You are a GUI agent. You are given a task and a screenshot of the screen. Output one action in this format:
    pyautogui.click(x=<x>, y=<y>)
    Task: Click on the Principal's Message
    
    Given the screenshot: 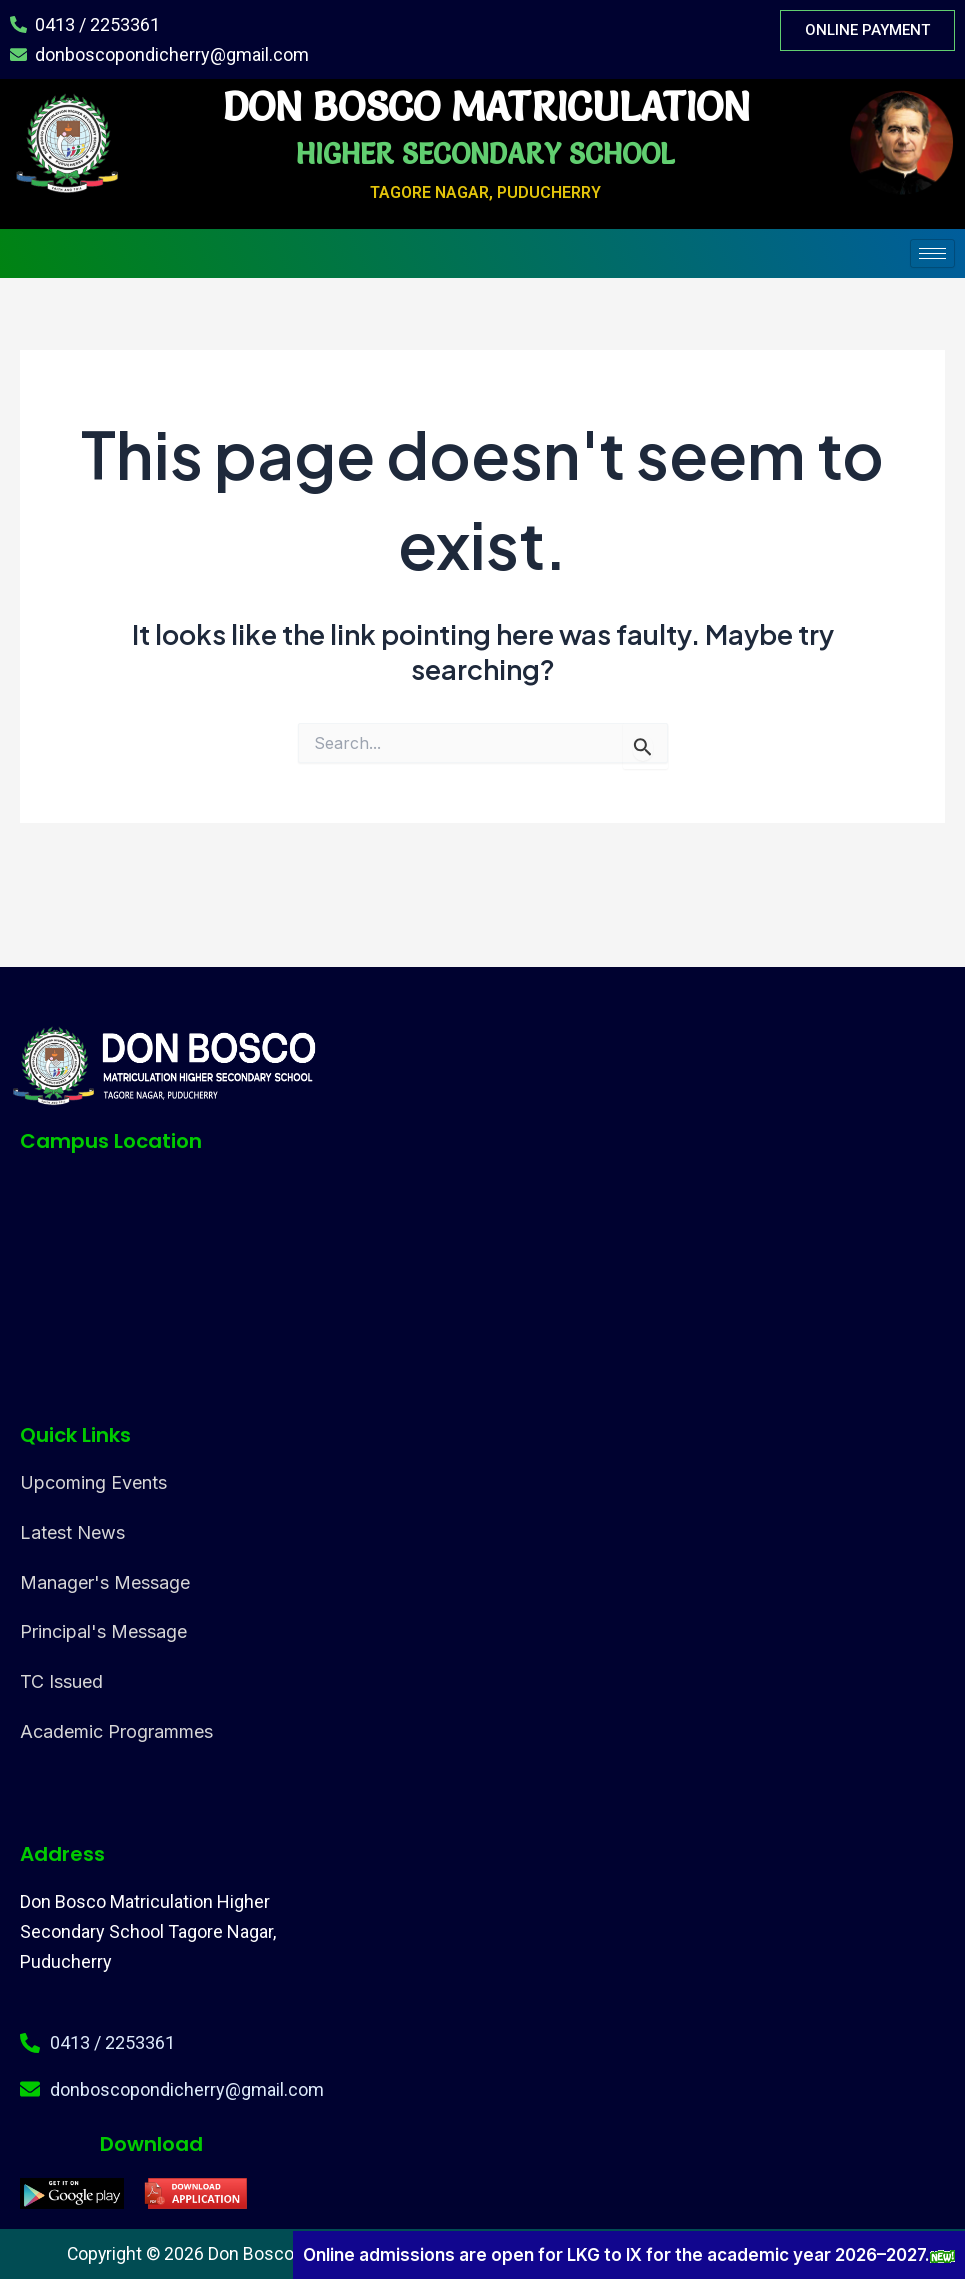 What is the action you would take?
    pyautogui.click(x=103, y=1631)
    